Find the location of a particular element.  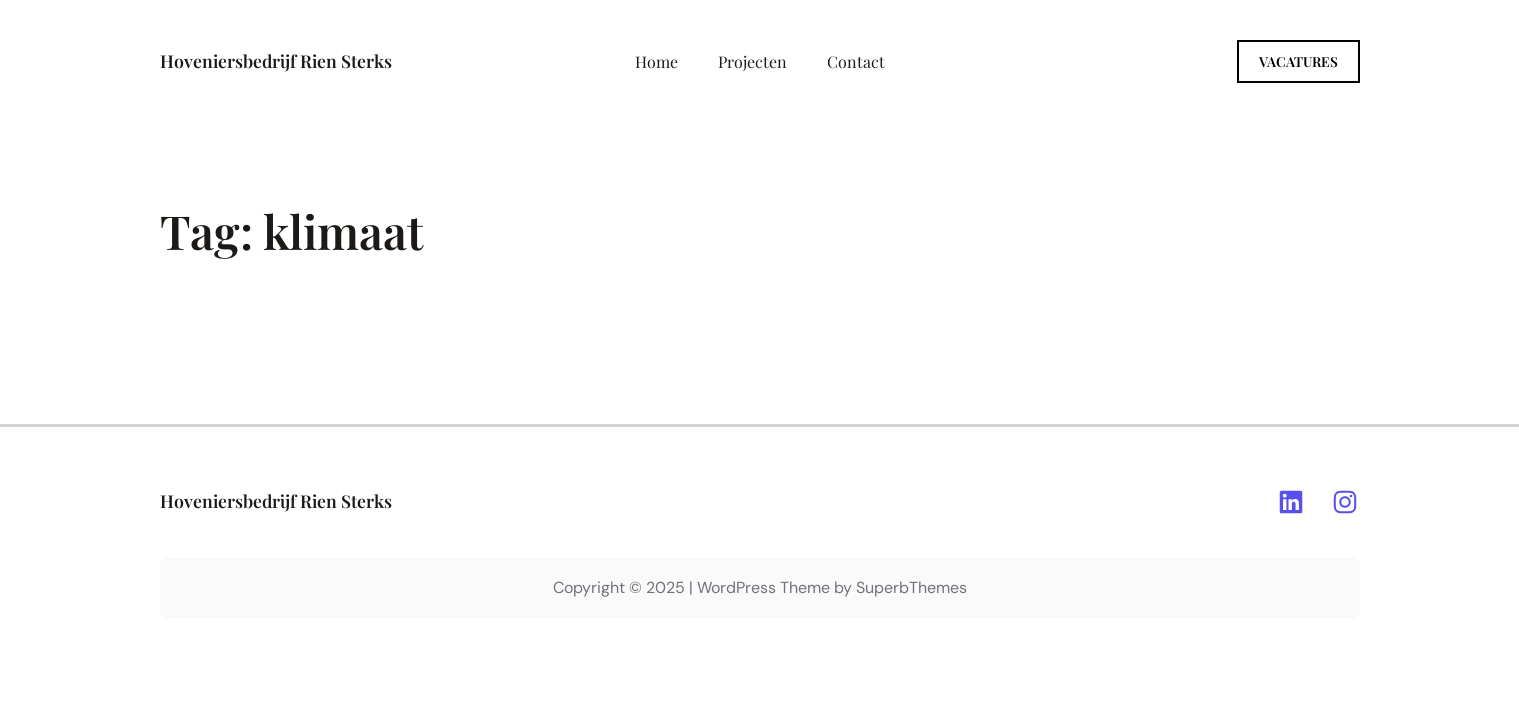

Hoveniersbedrijf Rien Sterks is located at coordinates (276, 60).